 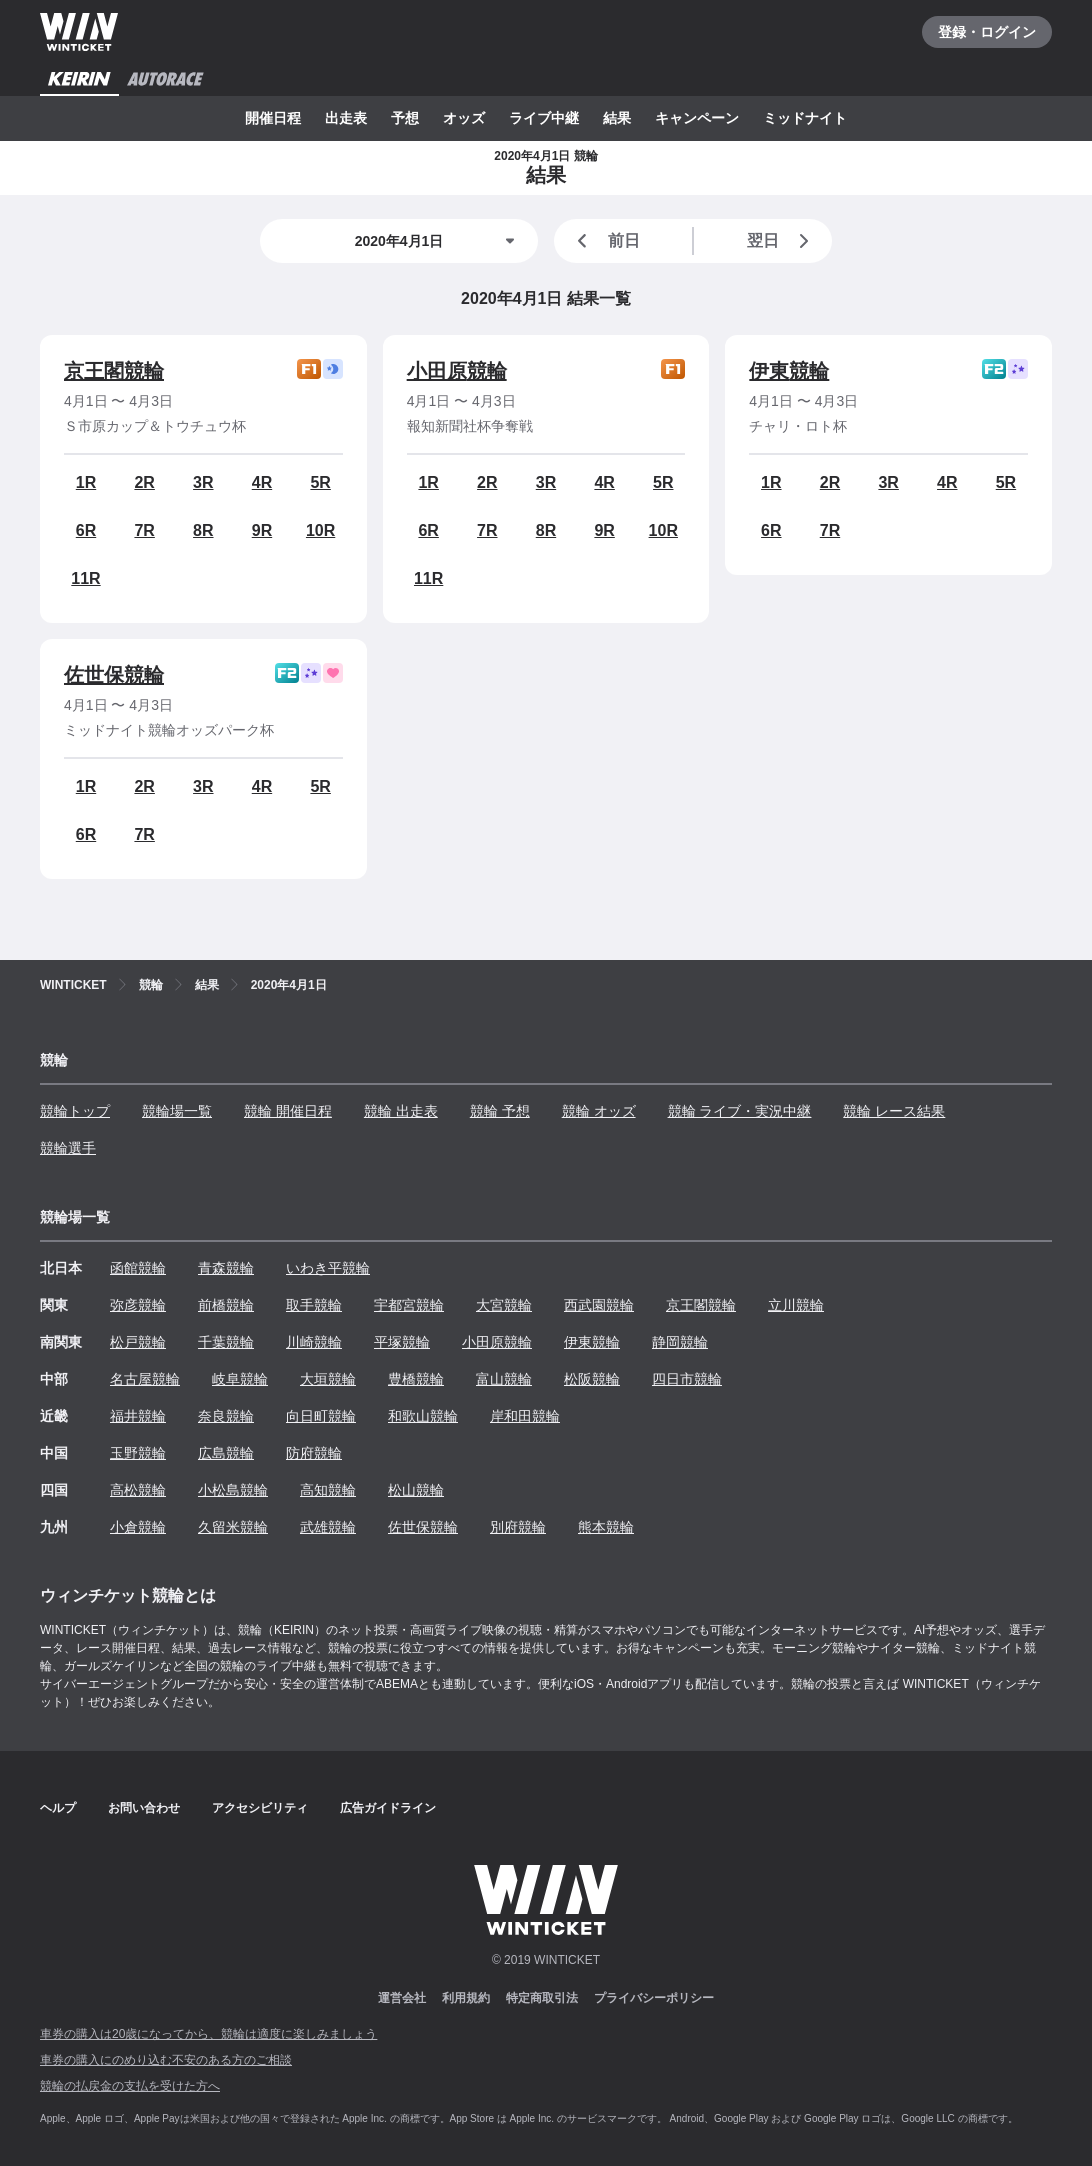 I want to click on 小松島競輪, so click(x=233, y=1490).